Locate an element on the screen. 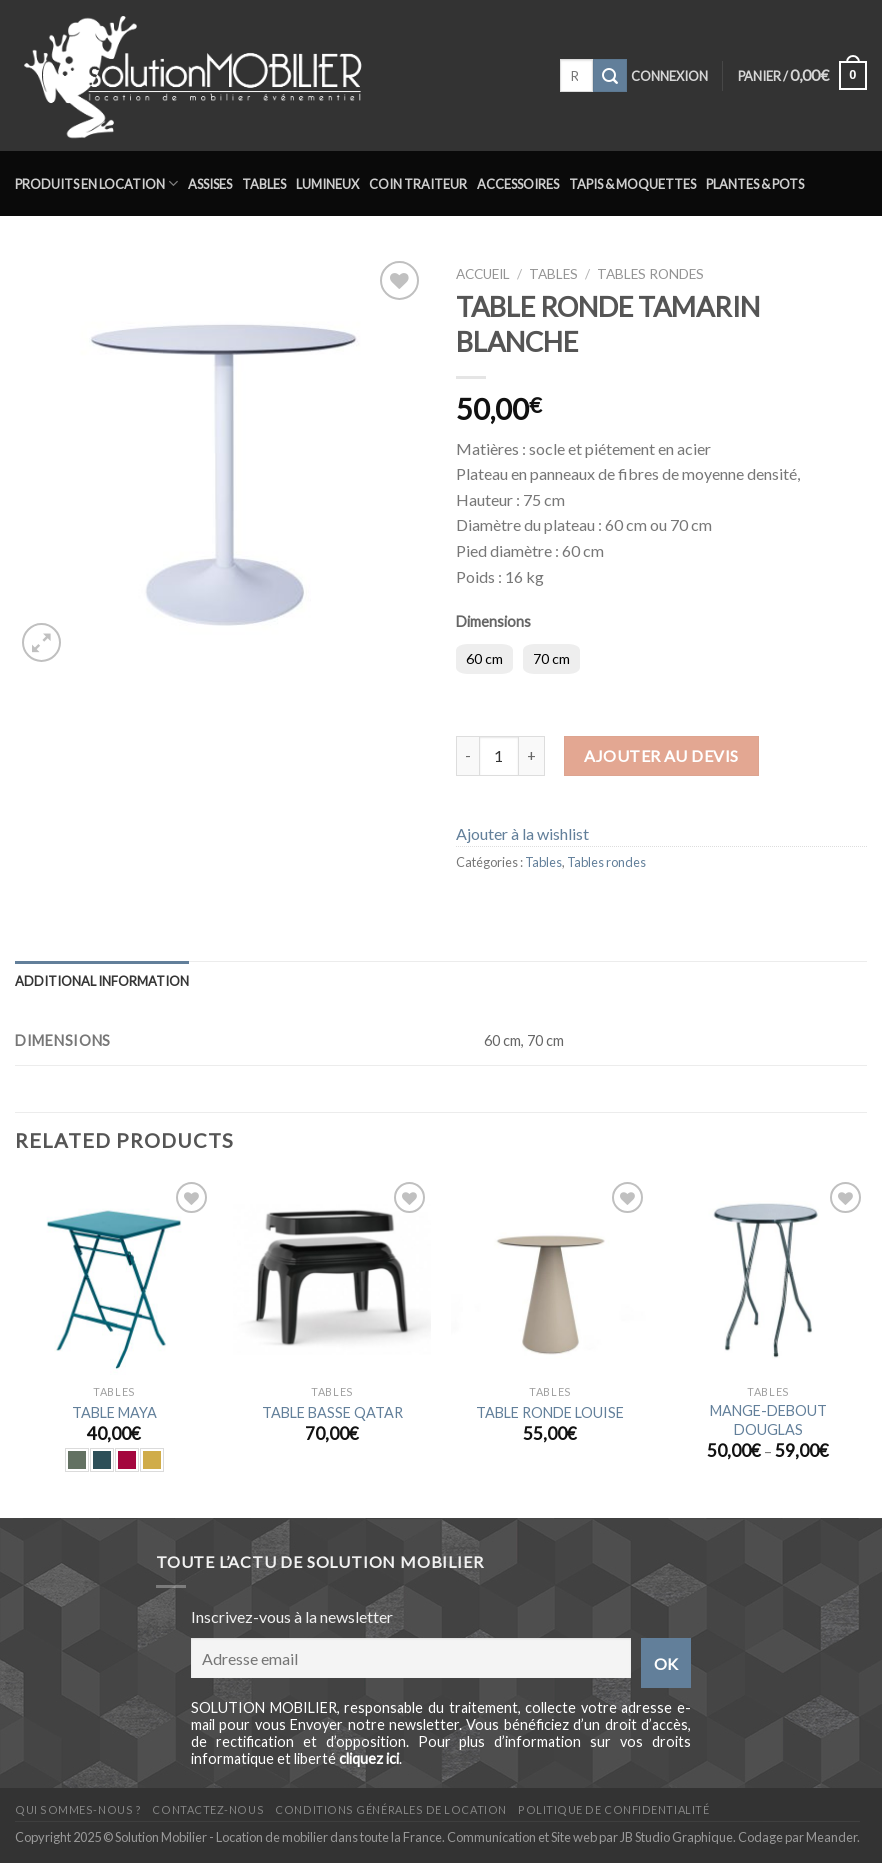 The image size is (882, 1863). JB Studio Graphique is located at coordinates (676, 1837).